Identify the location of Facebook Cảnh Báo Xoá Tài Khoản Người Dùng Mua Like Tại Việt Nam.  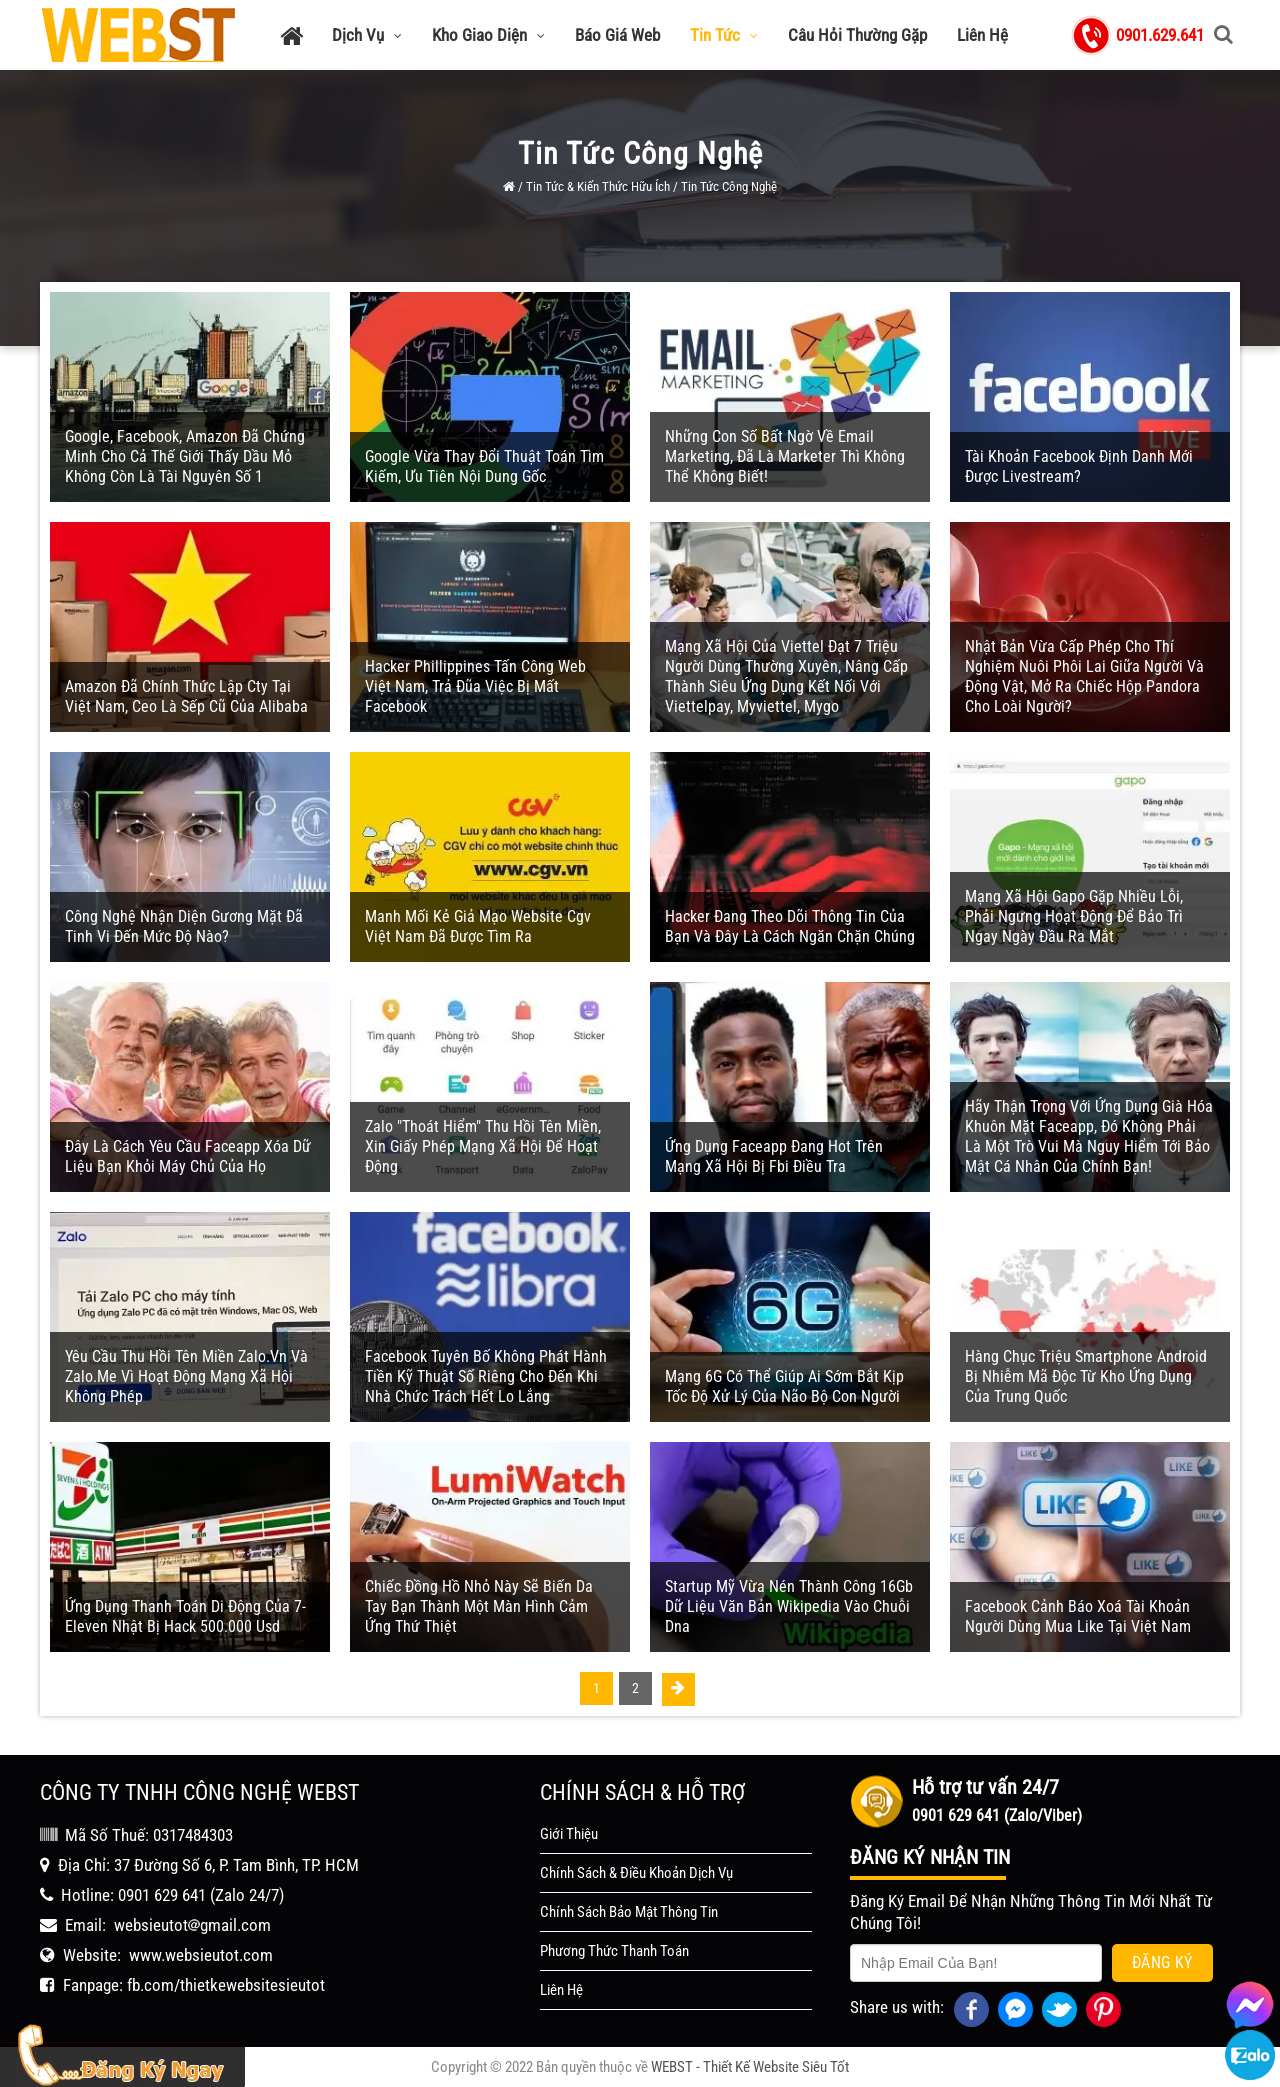
(1078, 1616).